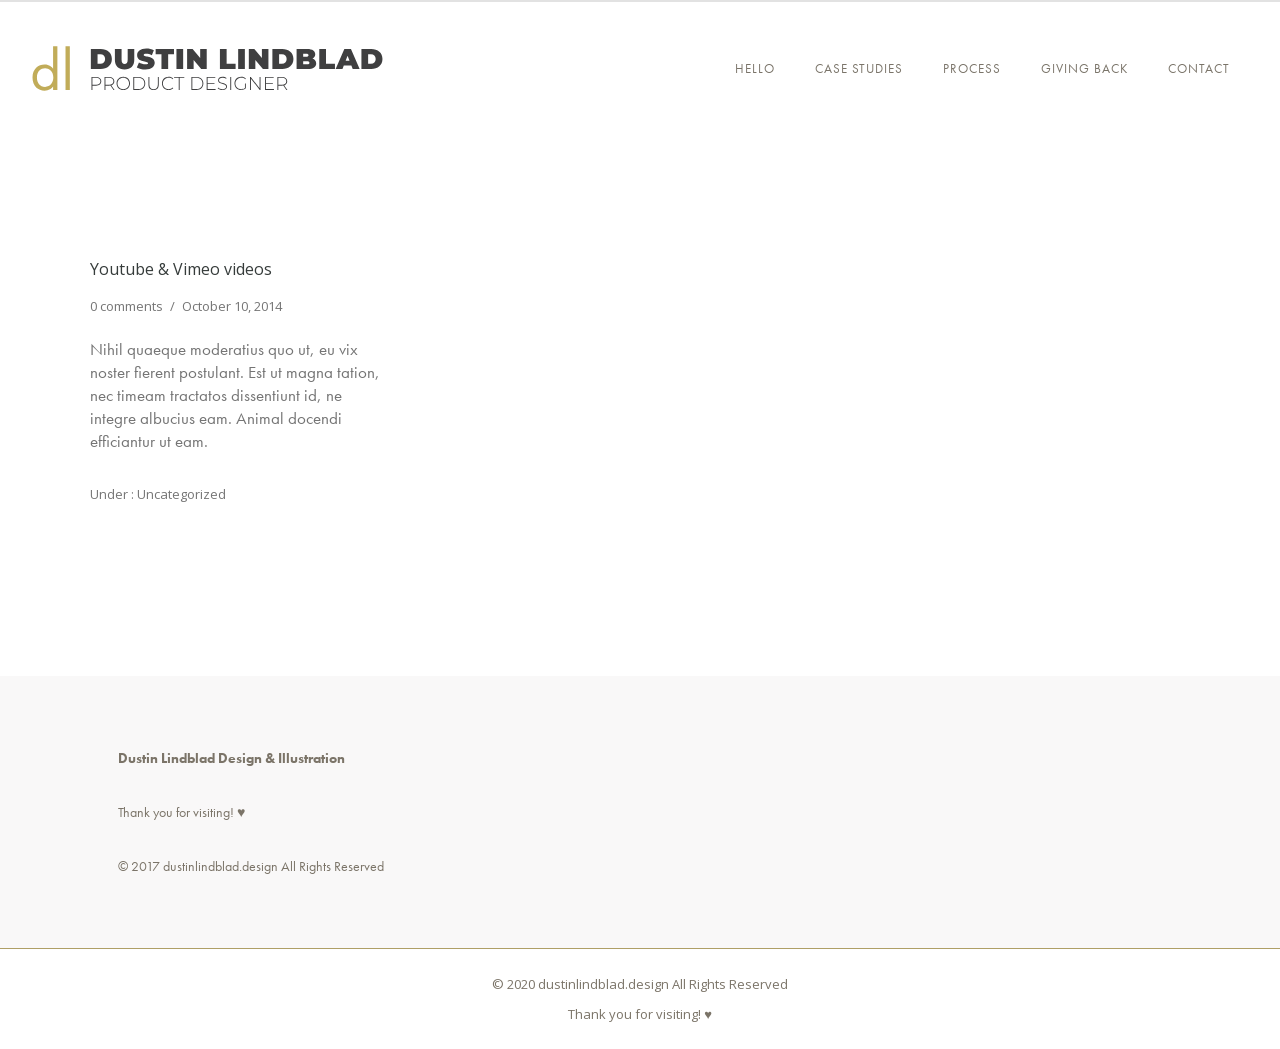 Image resolution: width=1280 pixels, height=1049 pixels. I want to click on Youtube & Vimeo videos, so click(181, 269).